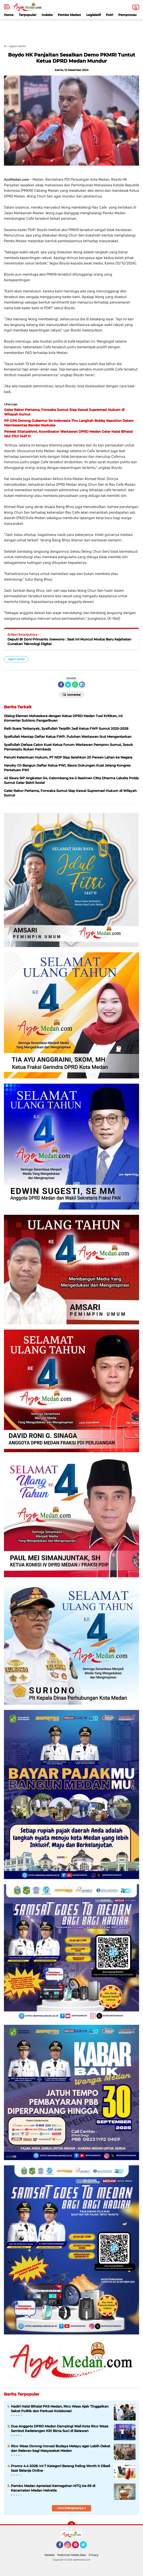 Image resolution: width=143 pixels, height=2576 pixels. I want to click on Legislatif, so click(93, 15).